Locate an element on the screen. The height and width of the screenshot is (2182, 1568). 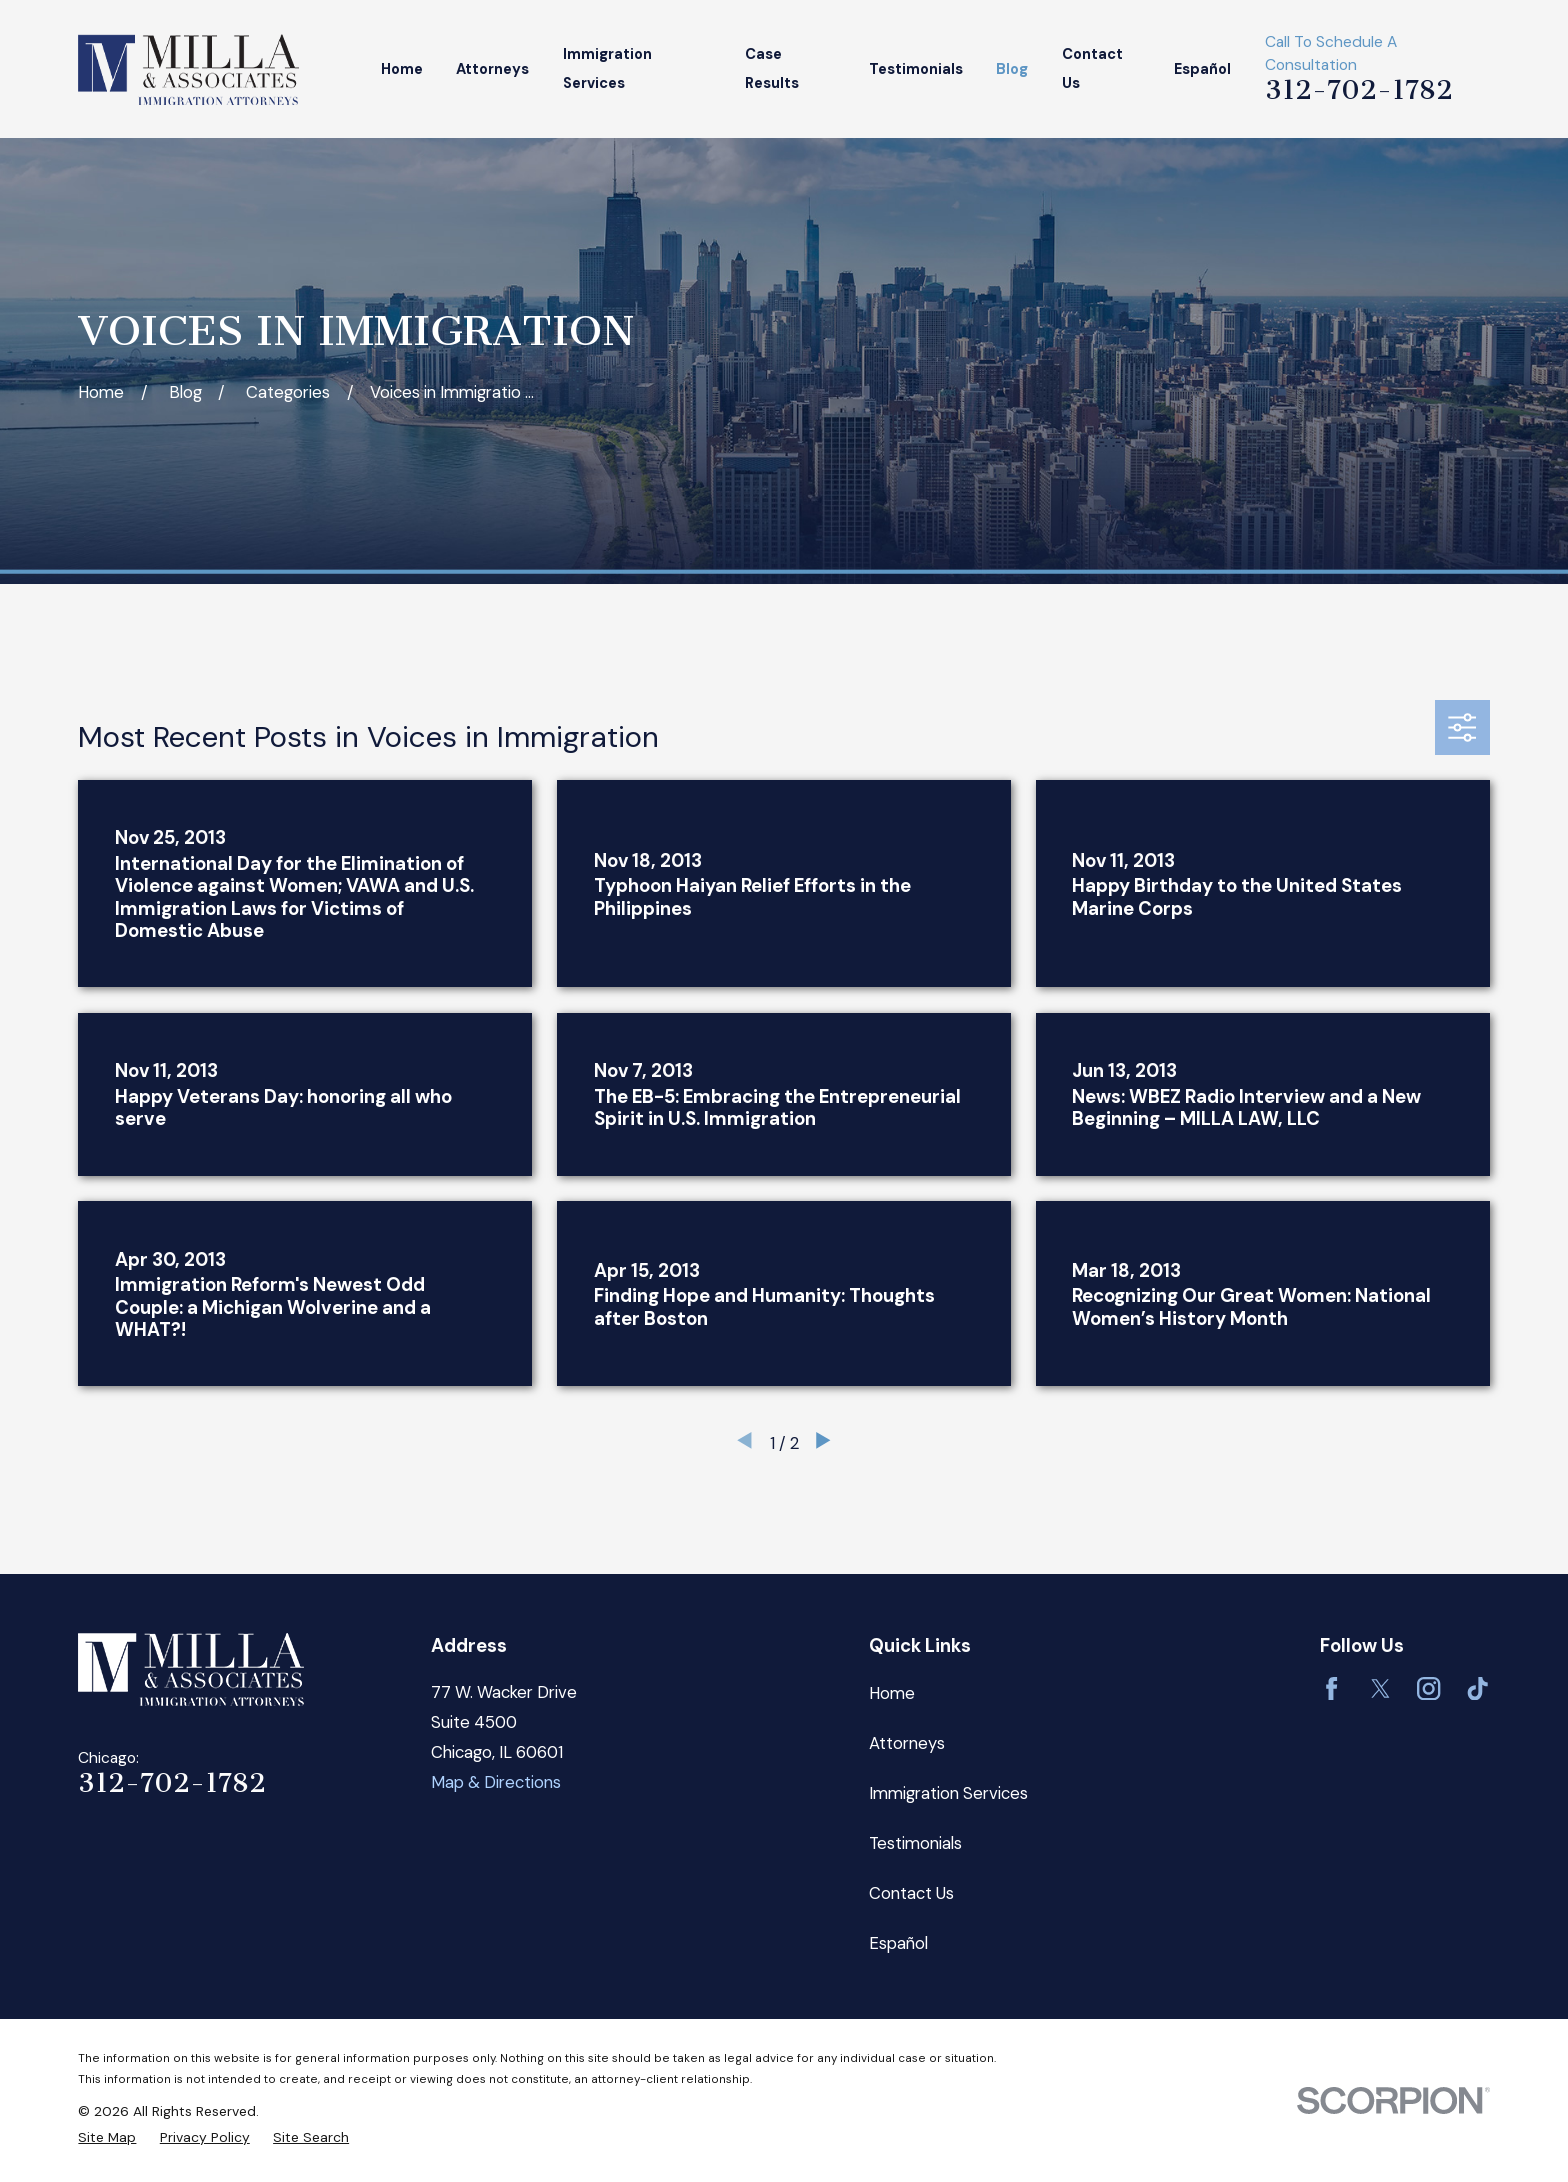
Case Results [menuitem] is located at coordinates (772, 69).